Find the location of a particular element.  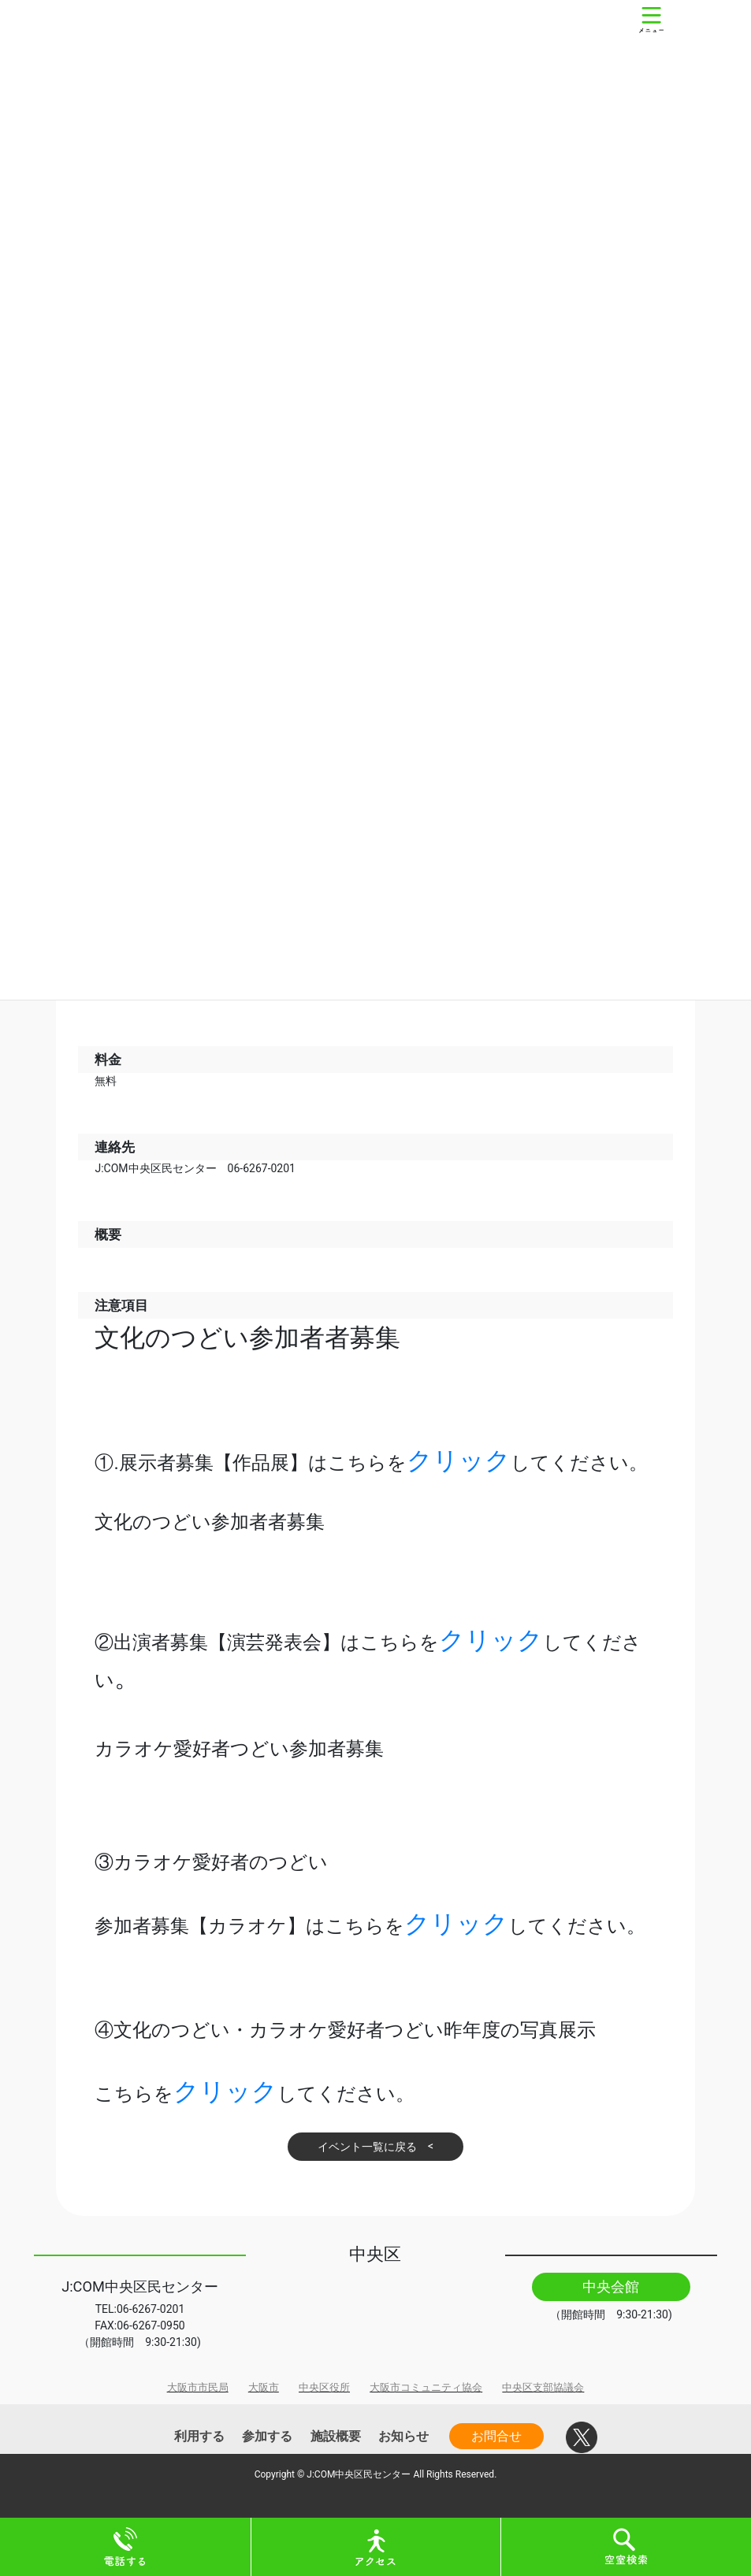

大阪市 is located at coordinates (263, 2387).